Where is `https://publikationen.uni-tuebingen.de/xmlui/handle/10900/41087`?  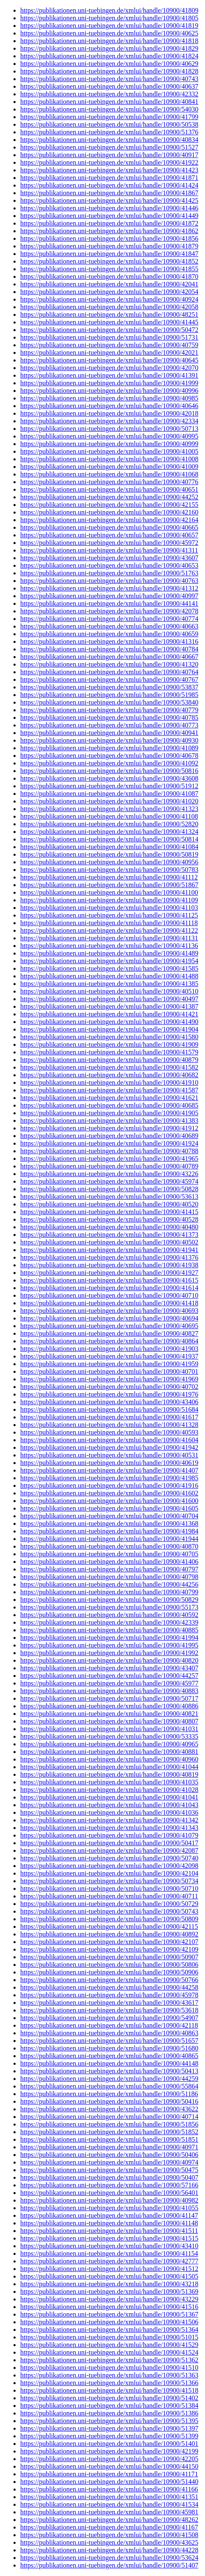
https://publikationen.uni-tuebingen.de/xmlui/handle/10900/41087 is located at coordinates (109, 793).